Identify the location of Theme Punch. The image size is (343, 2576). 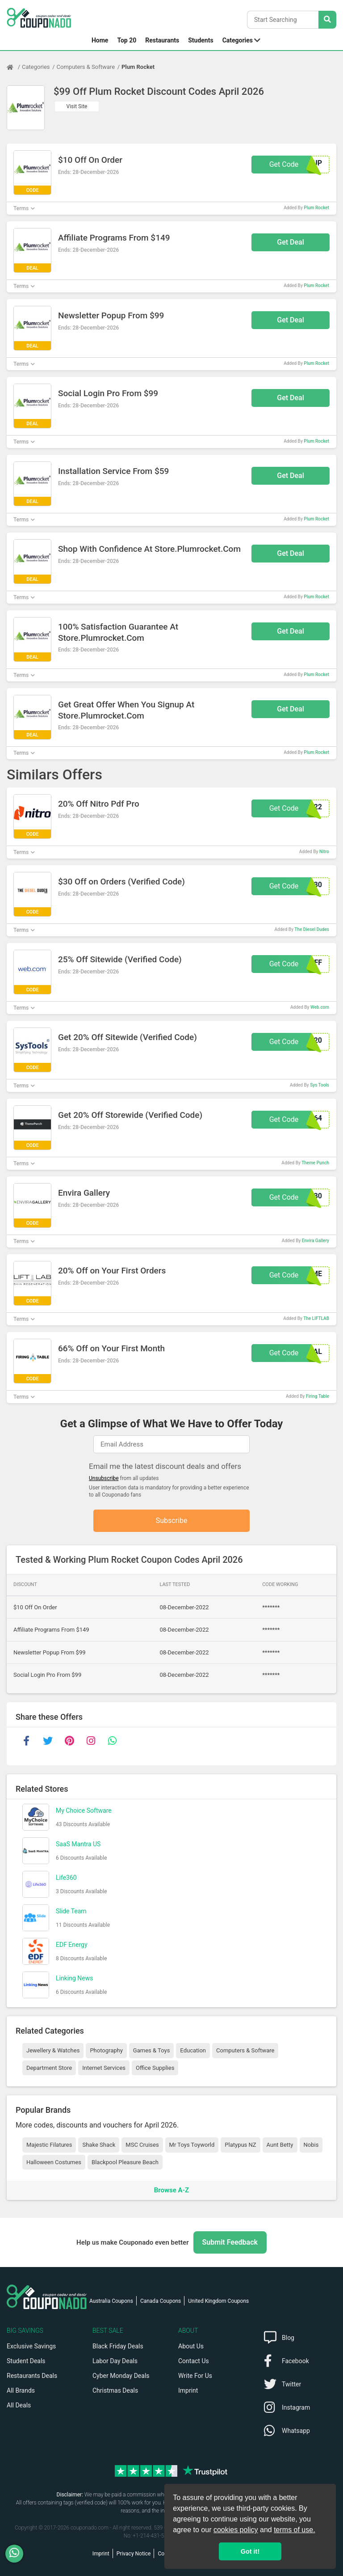
(315, 1162).